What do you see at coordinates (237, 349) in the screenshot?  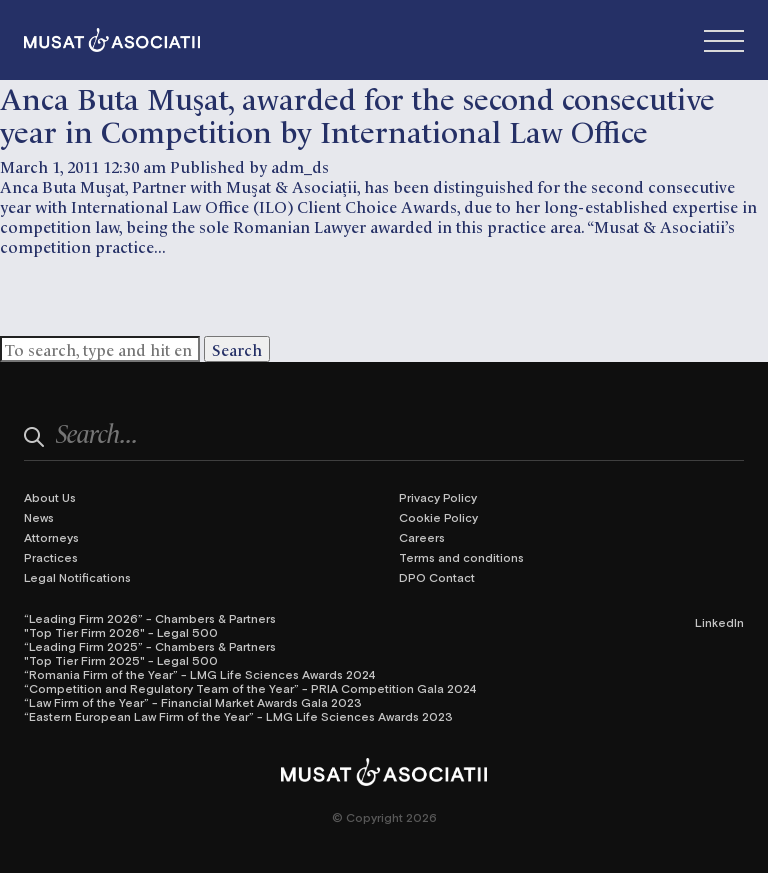 I see `Search [button]` at bounding box center [237, 349].